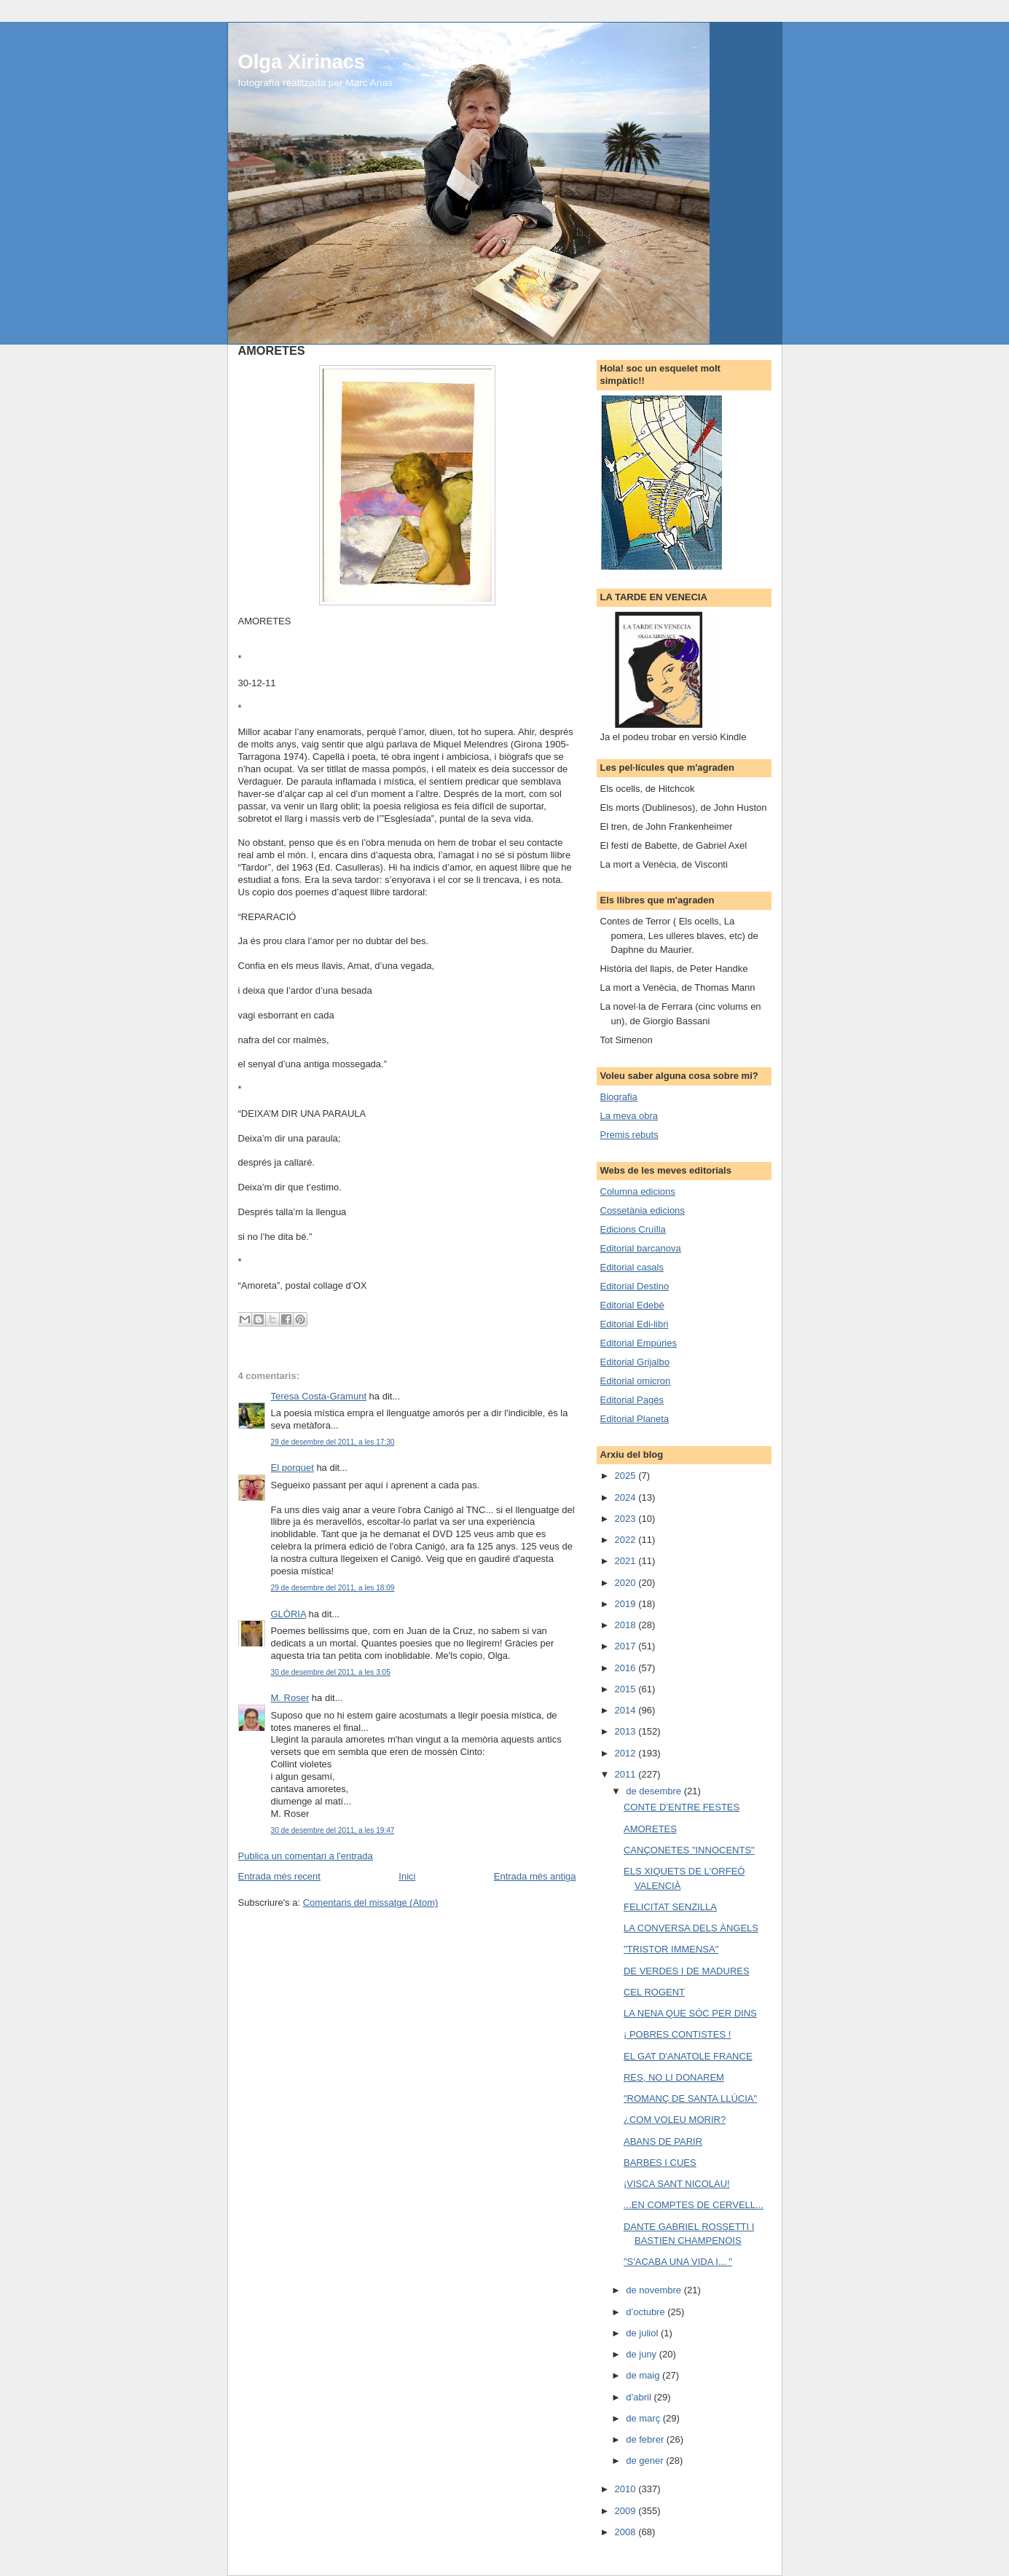 The image size is (1009, 2576). I want to click on GLÒRIA, so click(288, 1614).